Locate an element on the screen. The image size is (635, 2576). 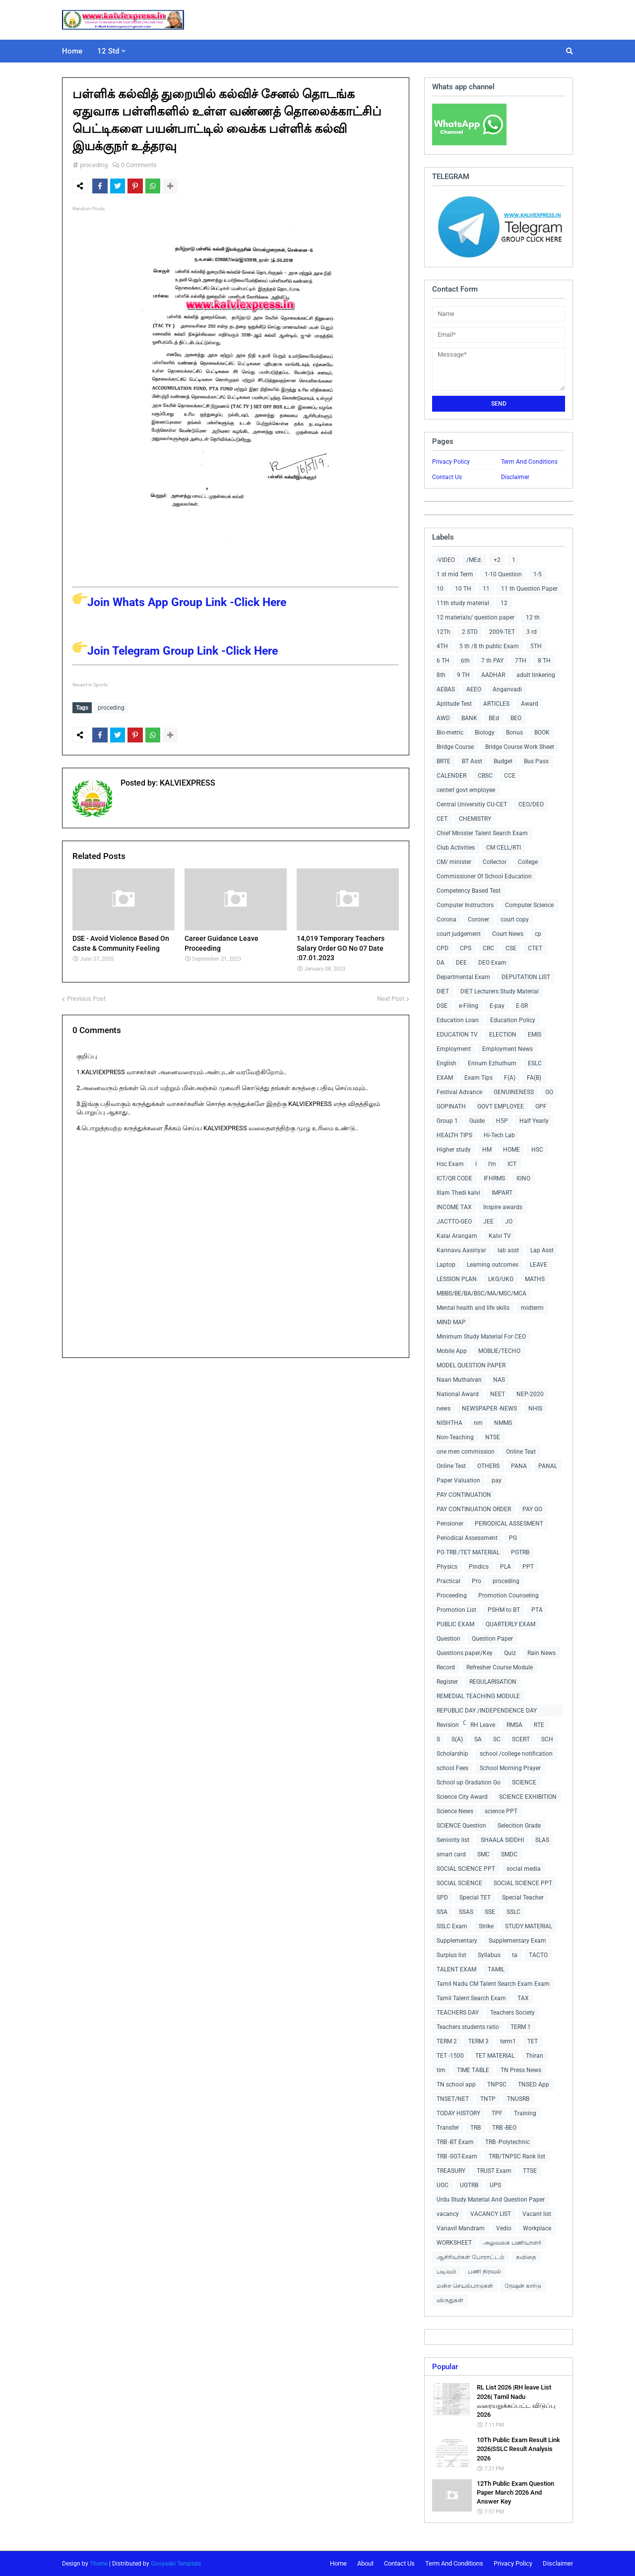
Naan Muthalvan is located at coordinates (459, 1379).